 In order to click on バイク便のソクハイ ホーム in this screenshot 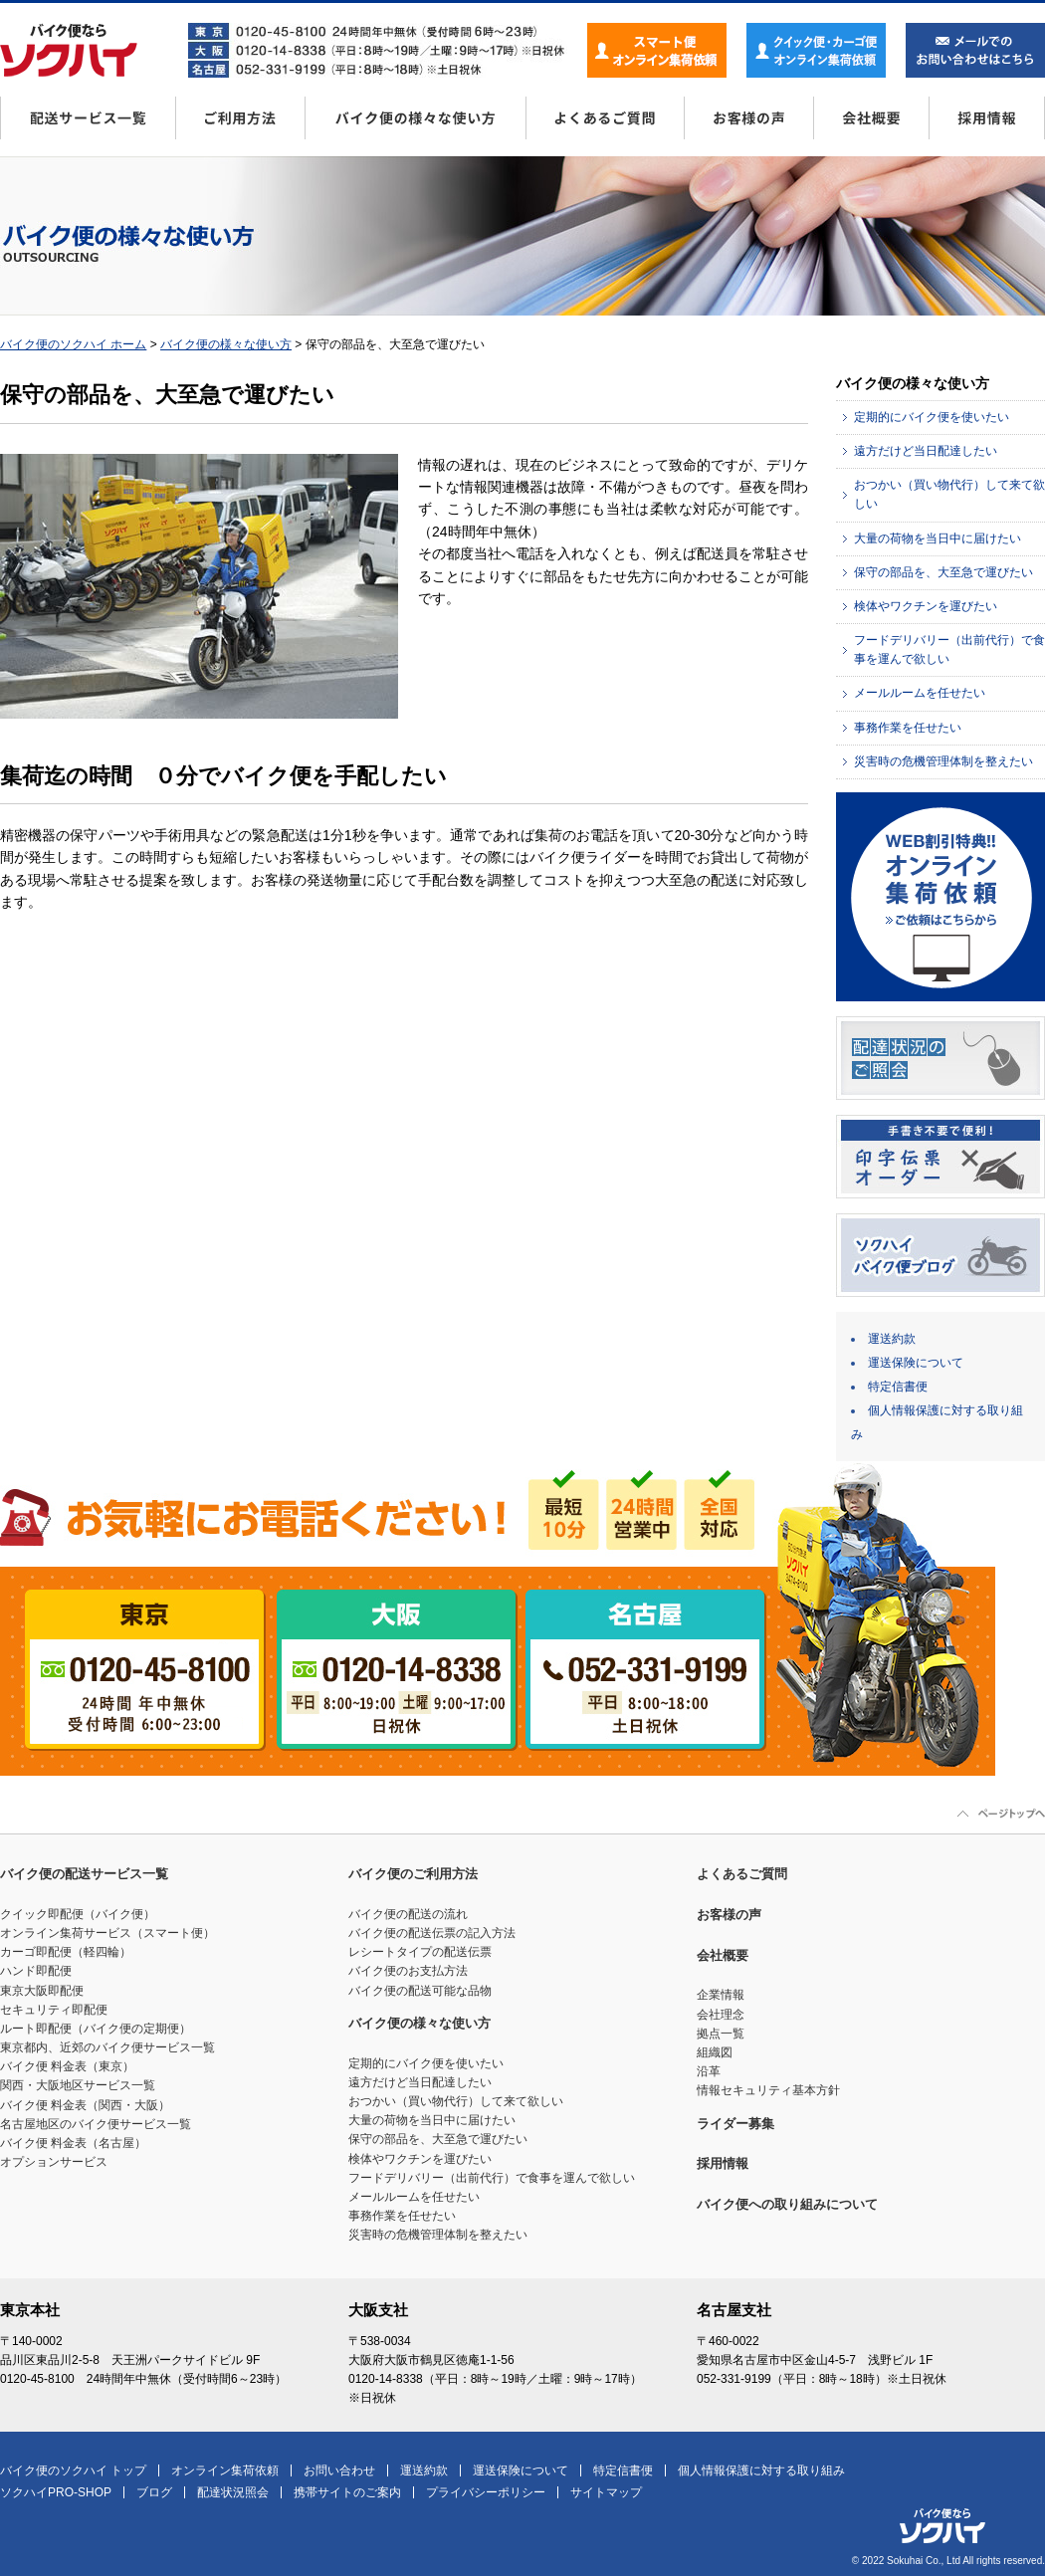, I will do `click(73, 344)`.